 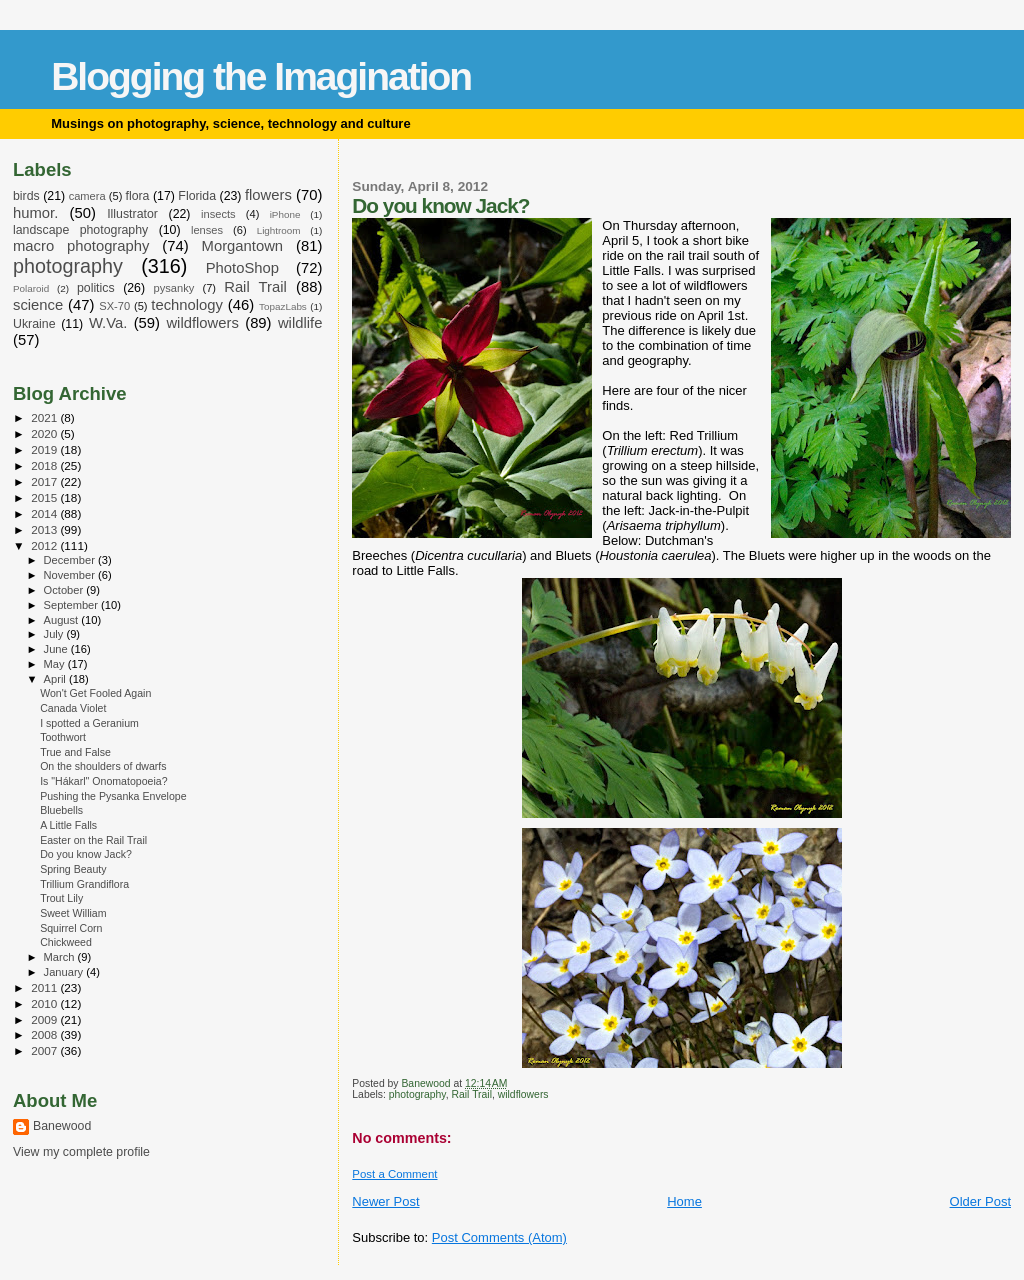 I want to click on camera, so click(x=87, y=196).